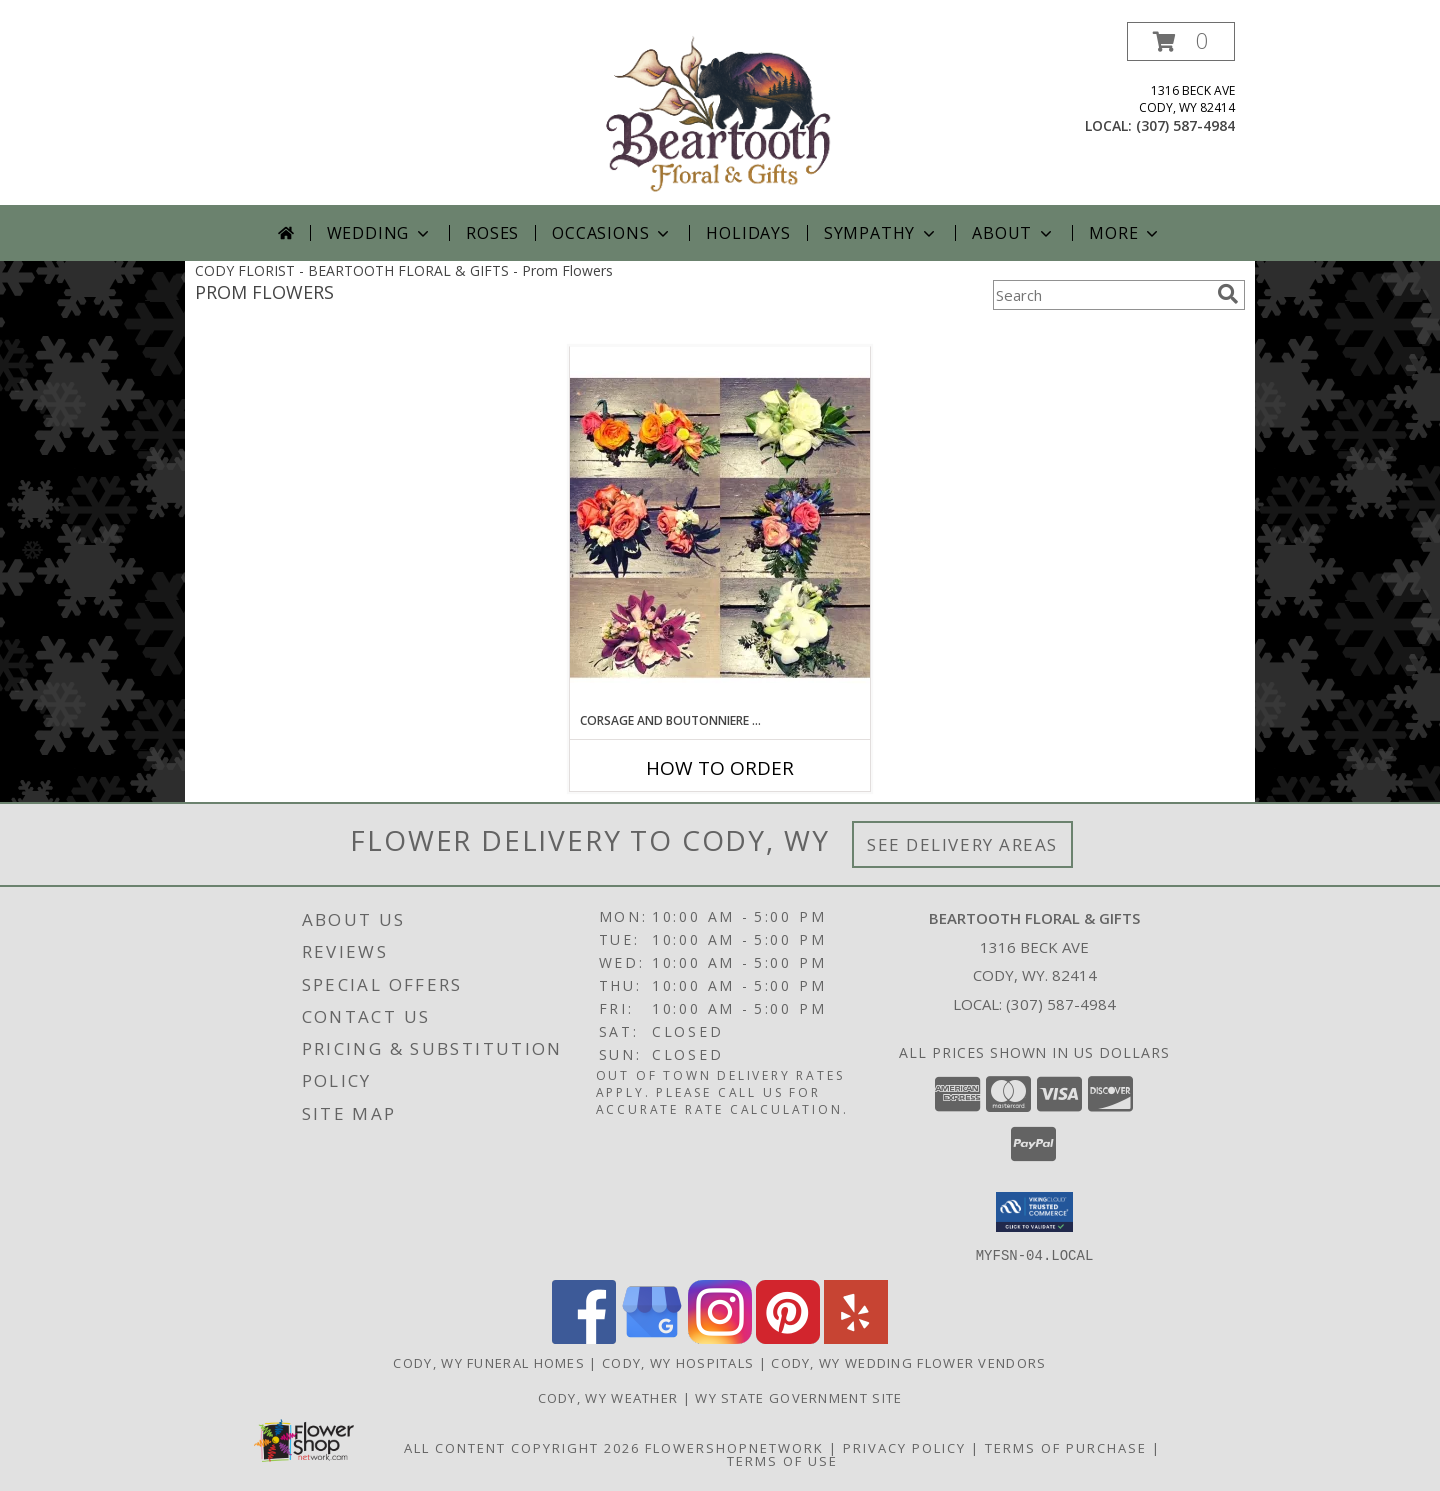  What do you see at coordinates (798, 1397) in the screenshot?
I see `WY State Government Site` at bounding box center [798, 1397].